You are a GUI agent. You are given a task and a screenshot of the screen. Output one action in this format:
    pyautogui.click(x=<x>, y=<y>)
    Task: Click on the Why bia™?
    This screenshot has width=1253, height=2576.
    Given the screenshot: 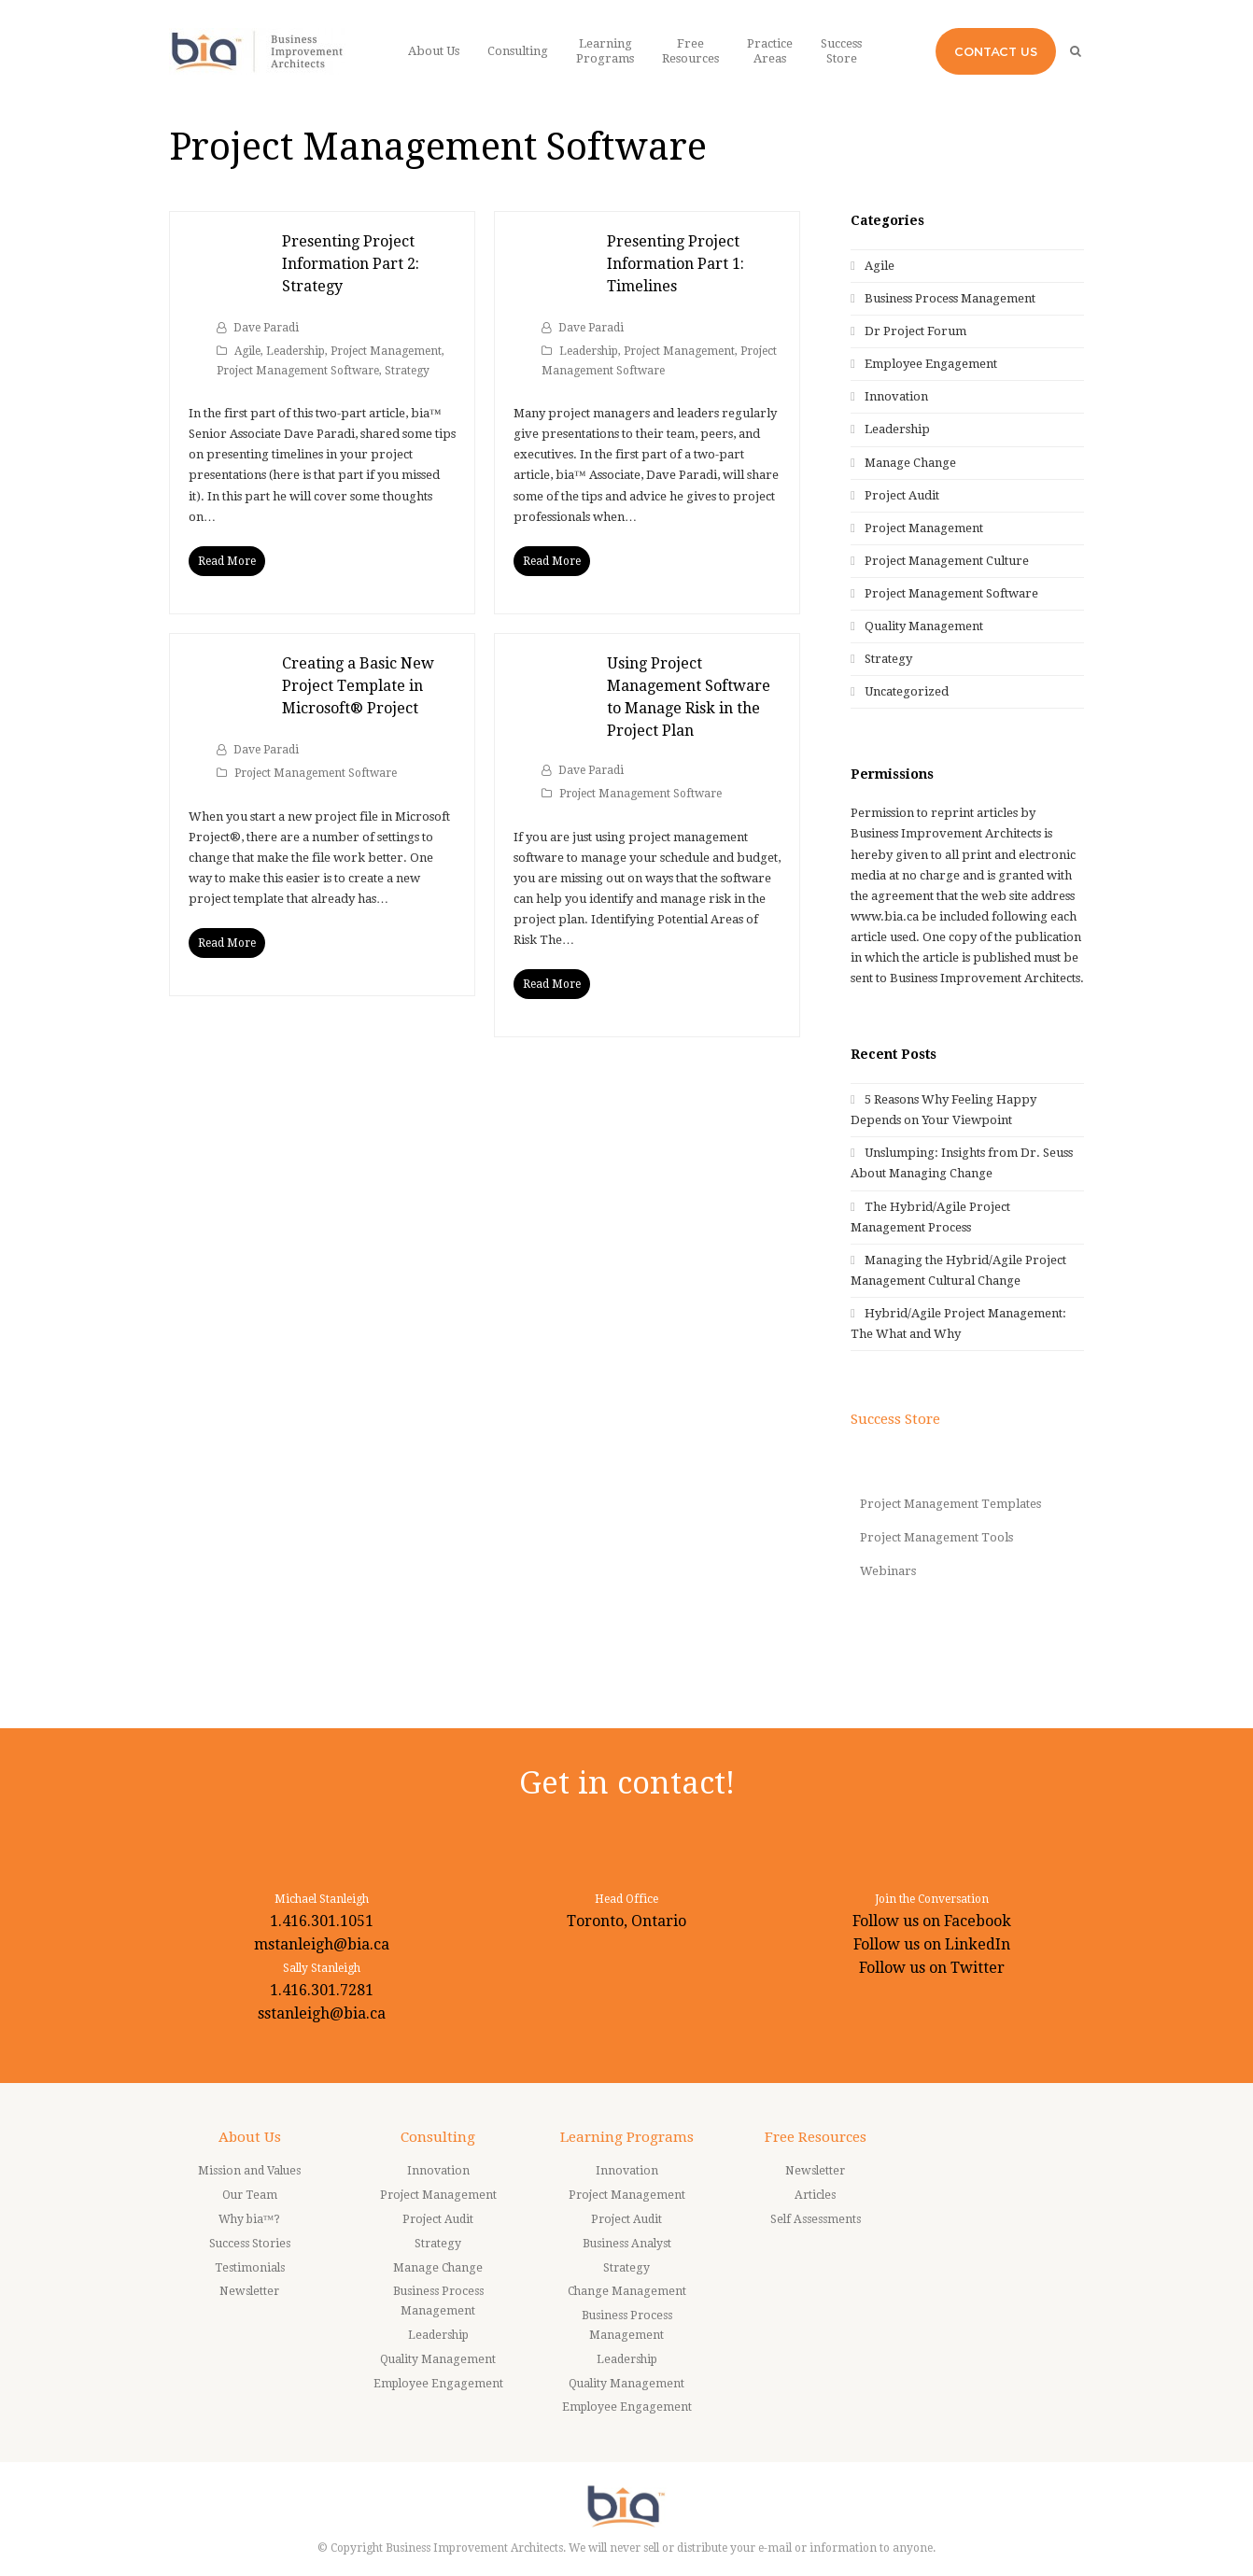 What is the action you would take?
    pyautogui.click(x=249, y=2219)
    